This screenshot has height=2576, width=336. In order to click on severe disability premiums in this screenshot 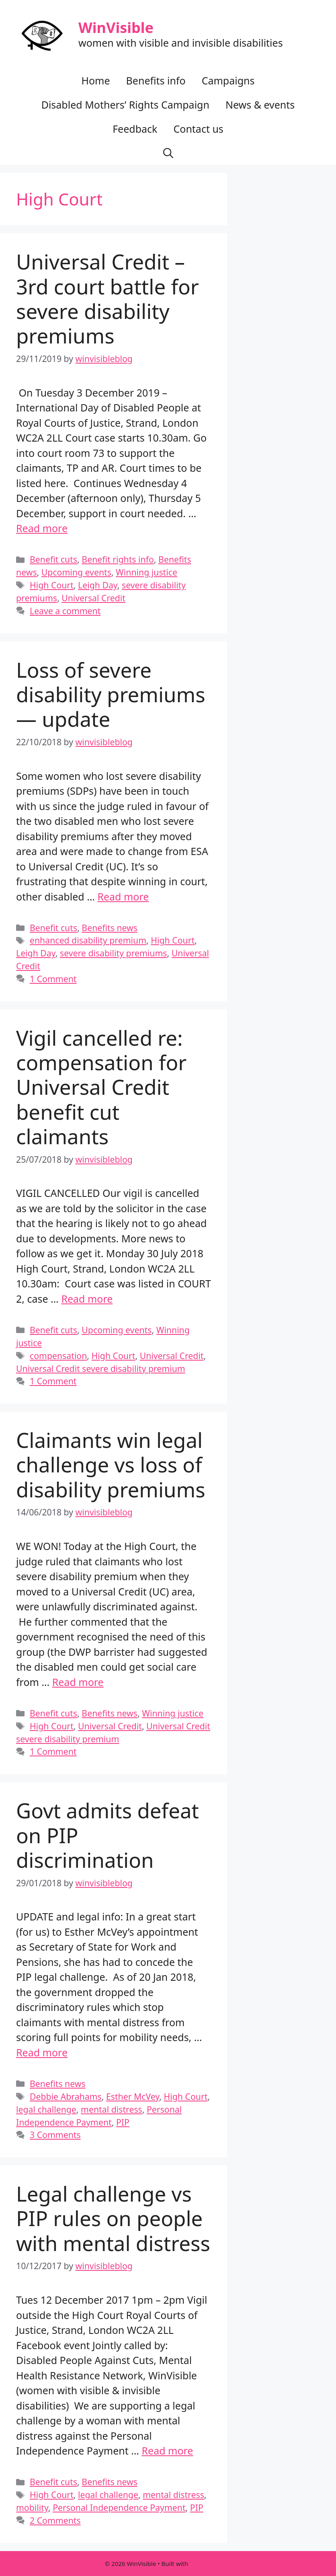, I will do `click(113, 953)`.